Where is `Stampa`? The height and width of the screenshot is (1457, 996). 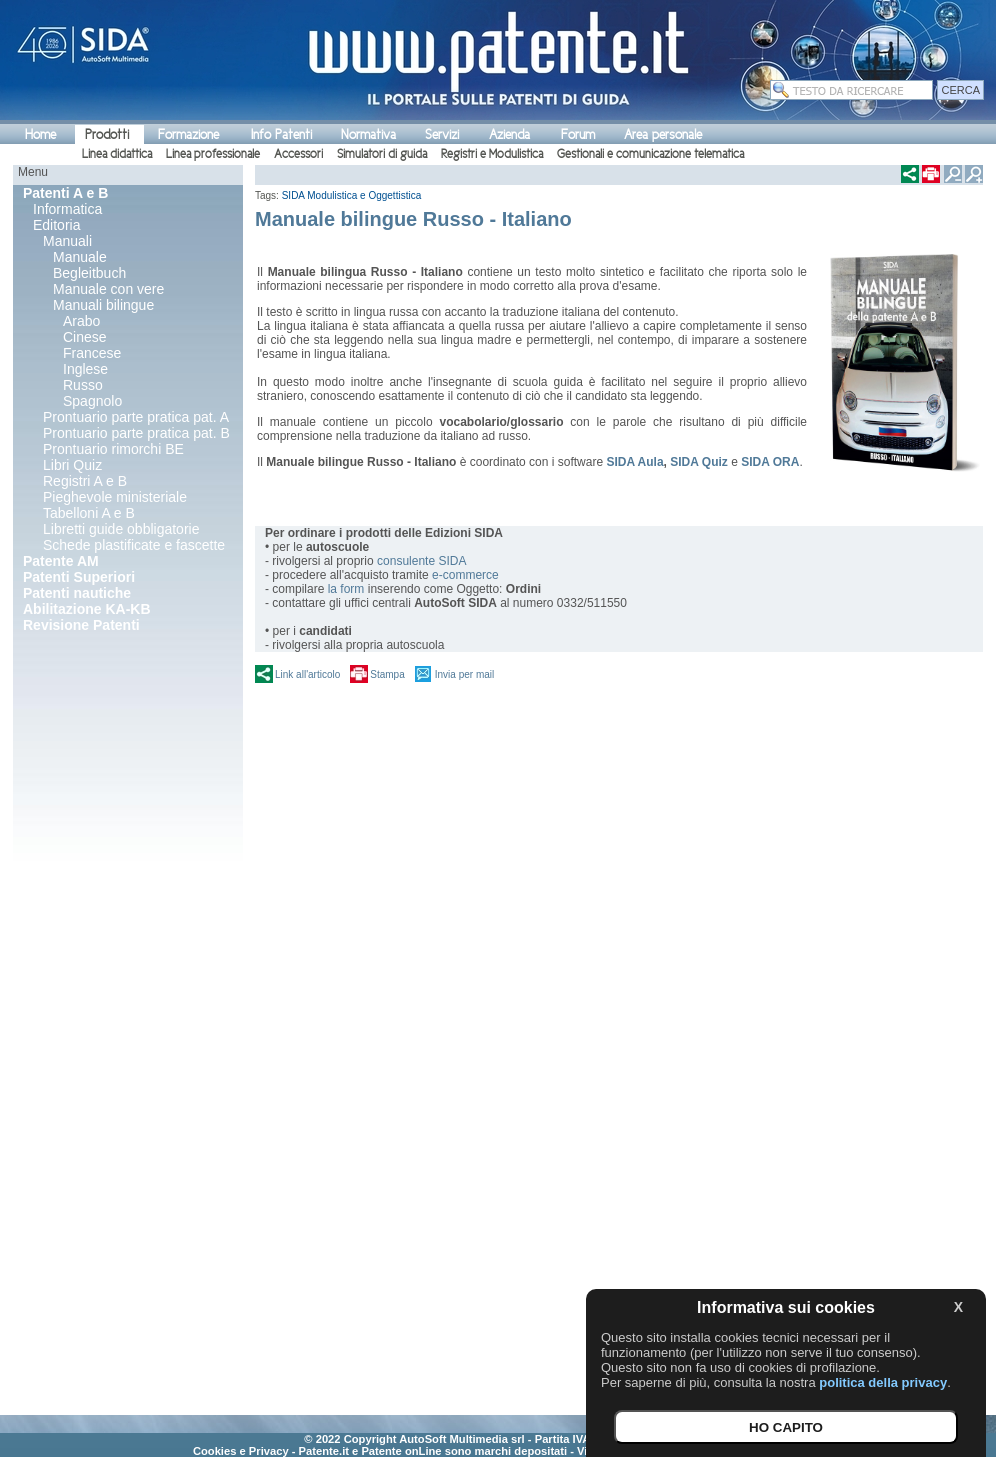
Stampa is located at coordinates (387, 674).